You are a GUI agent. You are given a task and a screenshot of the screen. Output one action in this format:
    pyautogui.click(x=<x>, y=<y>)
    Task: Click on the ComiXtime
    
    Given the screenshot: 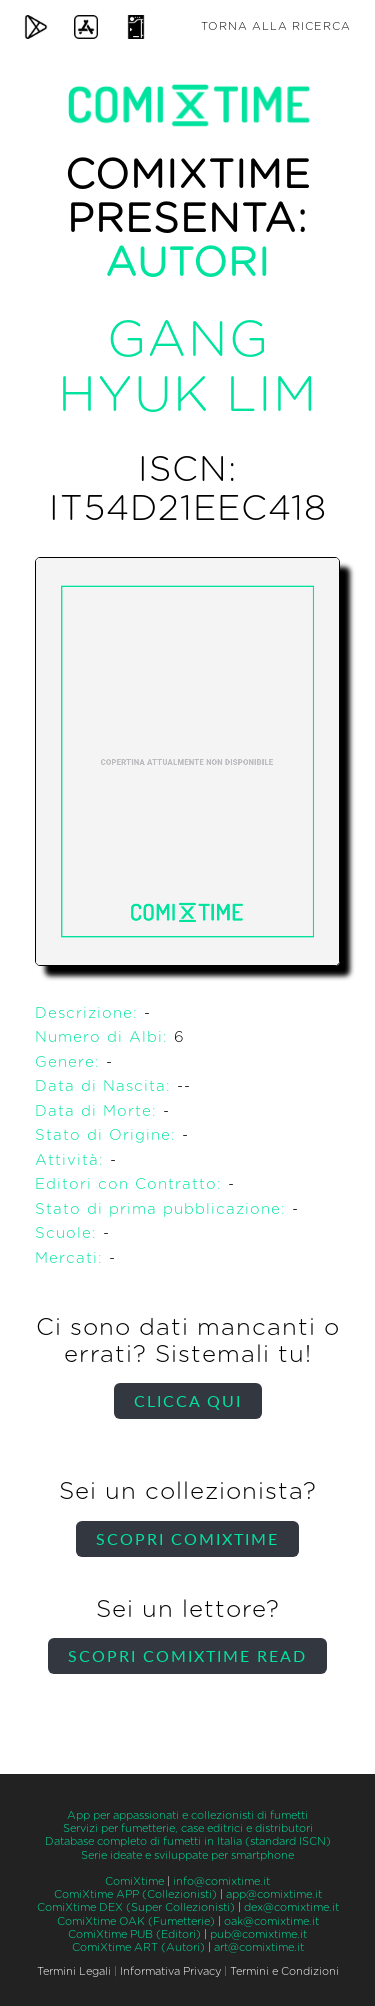 What is the action you would take?
    pyautogui.click(x=134, y=1881)
    